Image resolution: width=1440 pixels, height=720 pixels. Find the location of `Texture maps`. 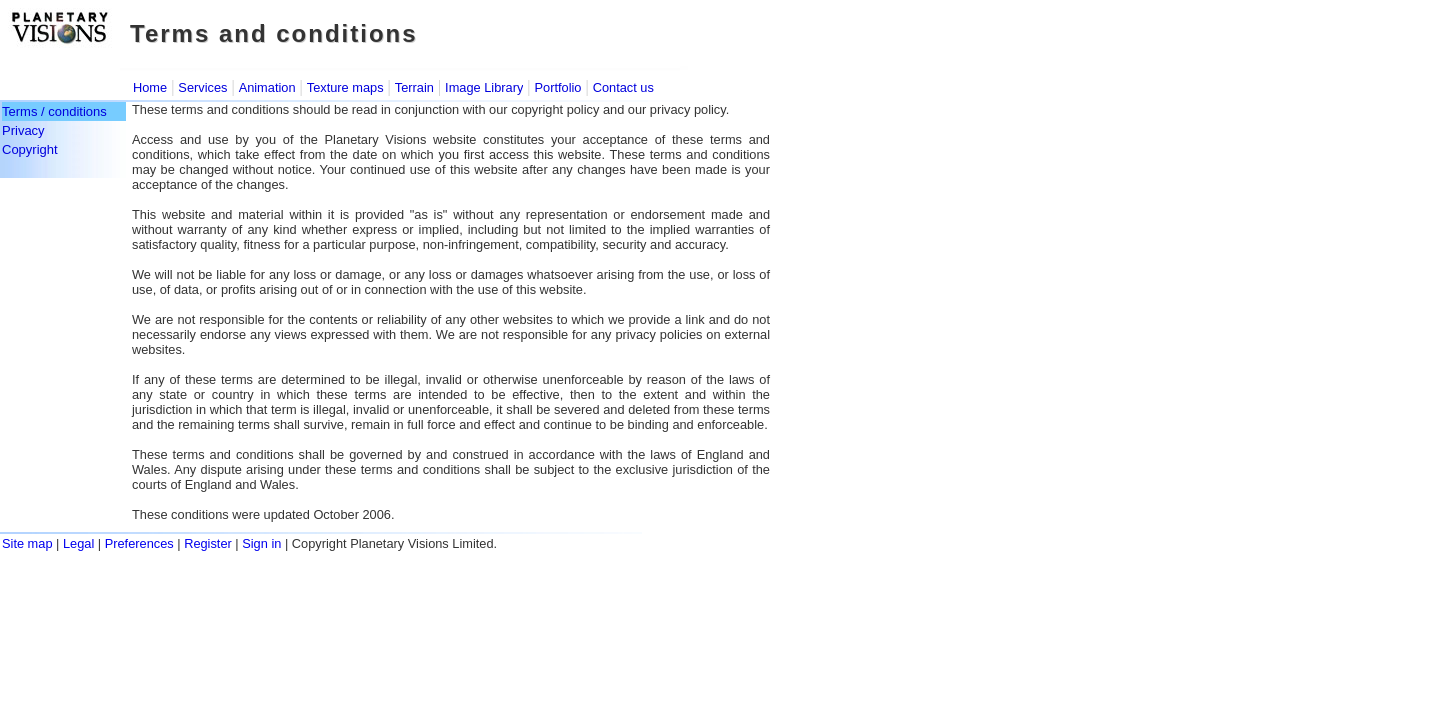

Texture maps is located at coordinates (345, 87).